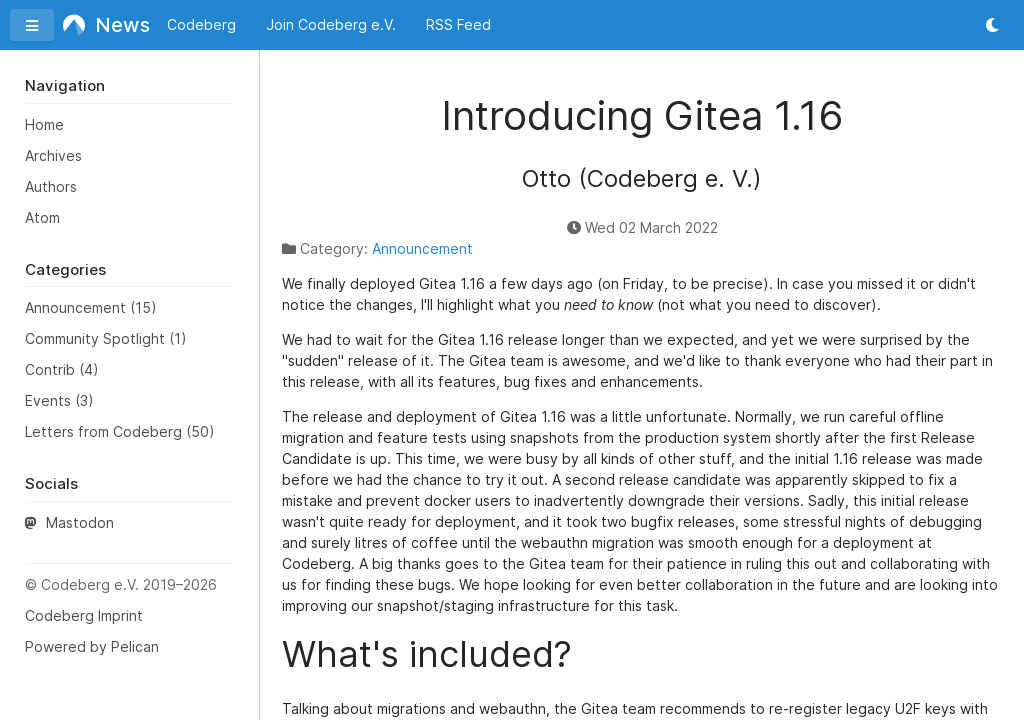 Image resolution: width=1024 pixels, height=720 pixels. I want to click on Contrib (4), so click(62, 369).